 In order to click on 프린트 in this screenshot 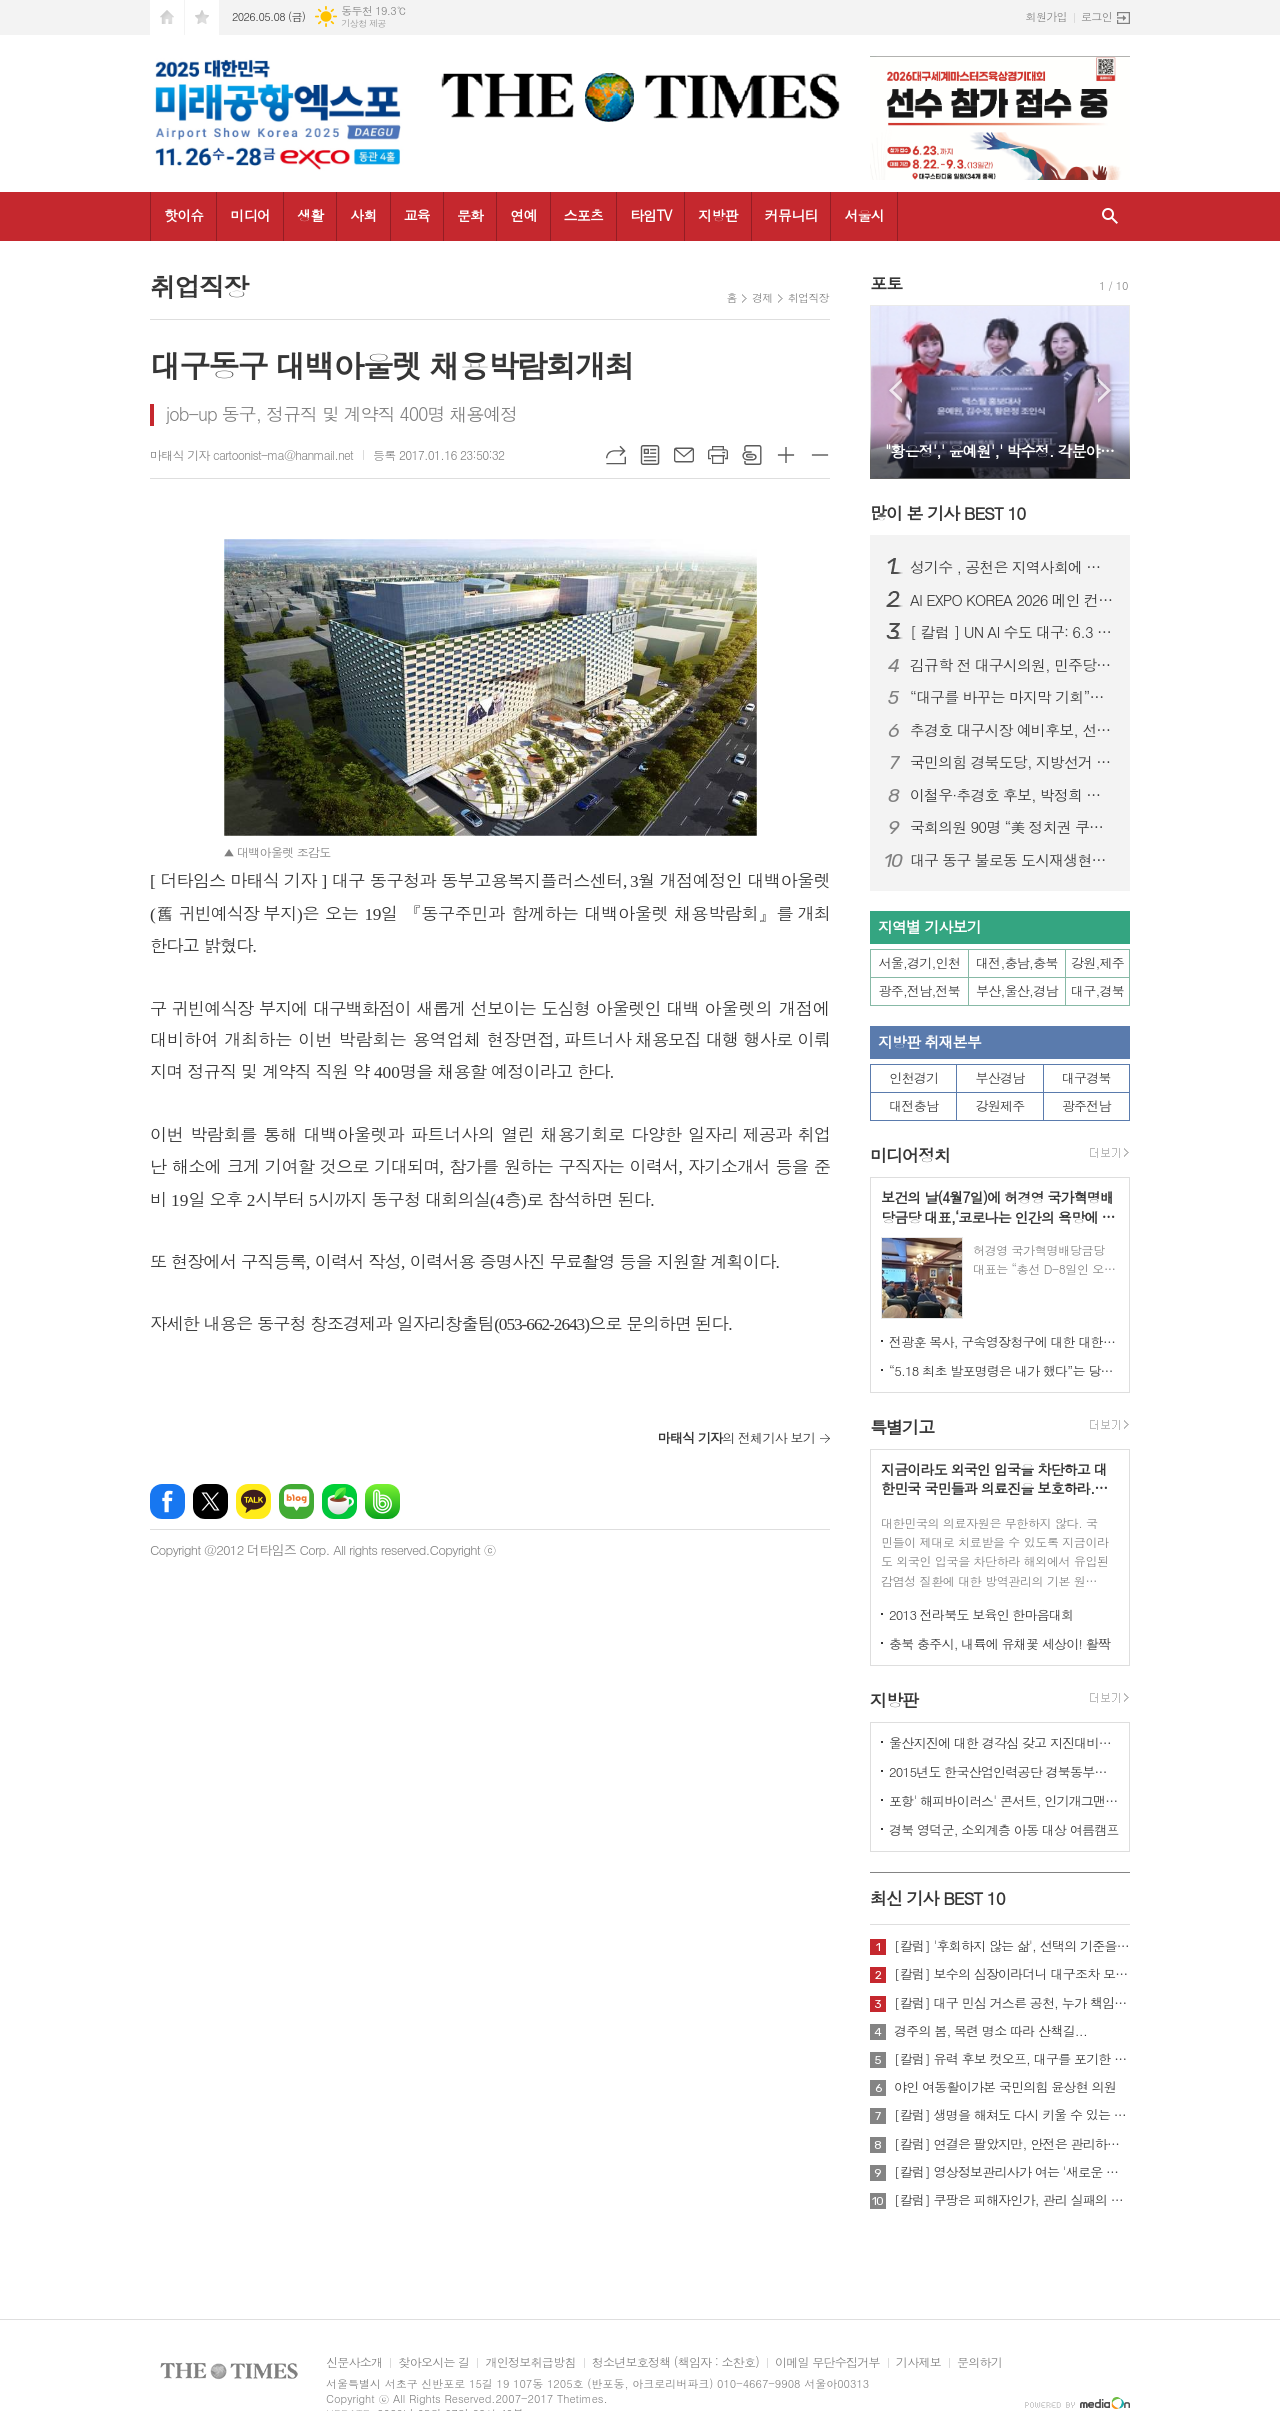, I will do `click(718, 455)`.